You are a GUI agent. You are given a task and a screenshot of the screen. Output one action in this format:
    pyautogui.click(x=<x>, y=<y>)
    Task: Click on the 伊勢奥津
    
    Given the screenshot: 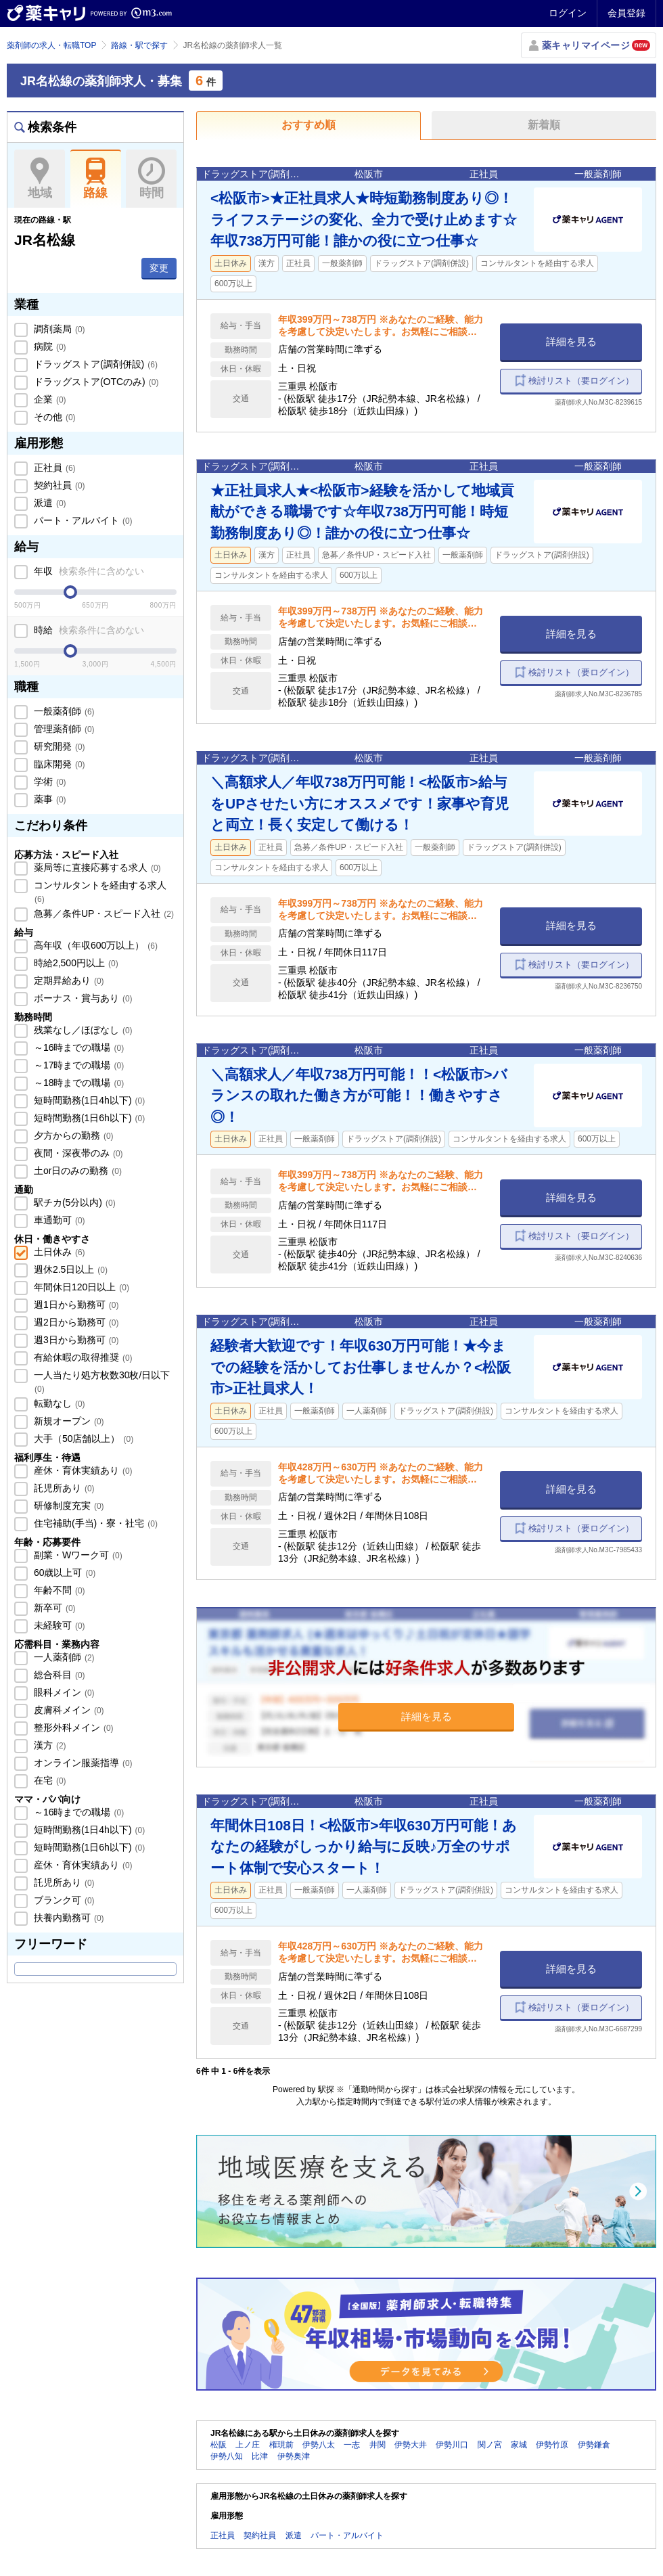 What is the action you would take?
    pyautogui.click(x=293, y=2456)
    